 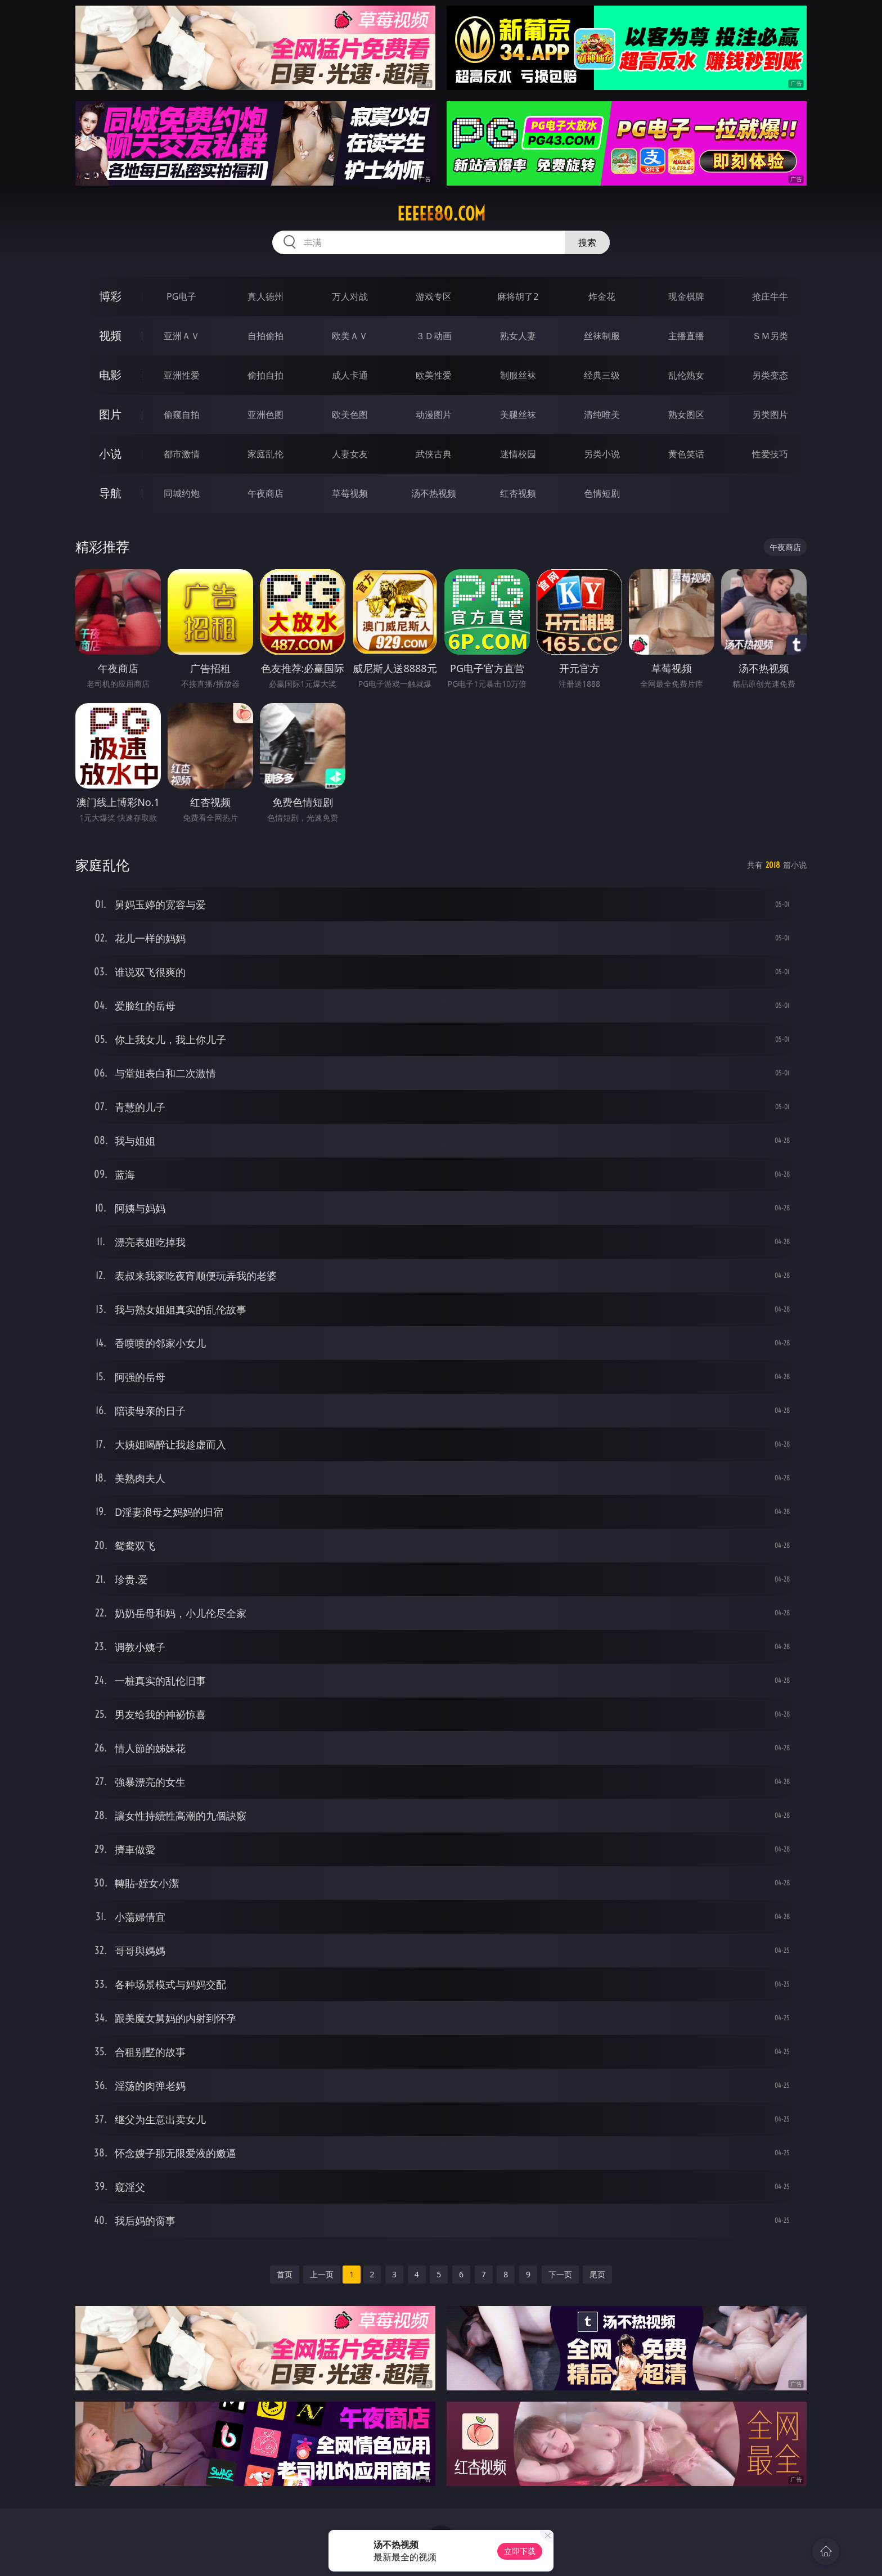 What do you see at coordinates (110, 374) in the screenshot?
I see `电影` at bounding box center [110, 374].